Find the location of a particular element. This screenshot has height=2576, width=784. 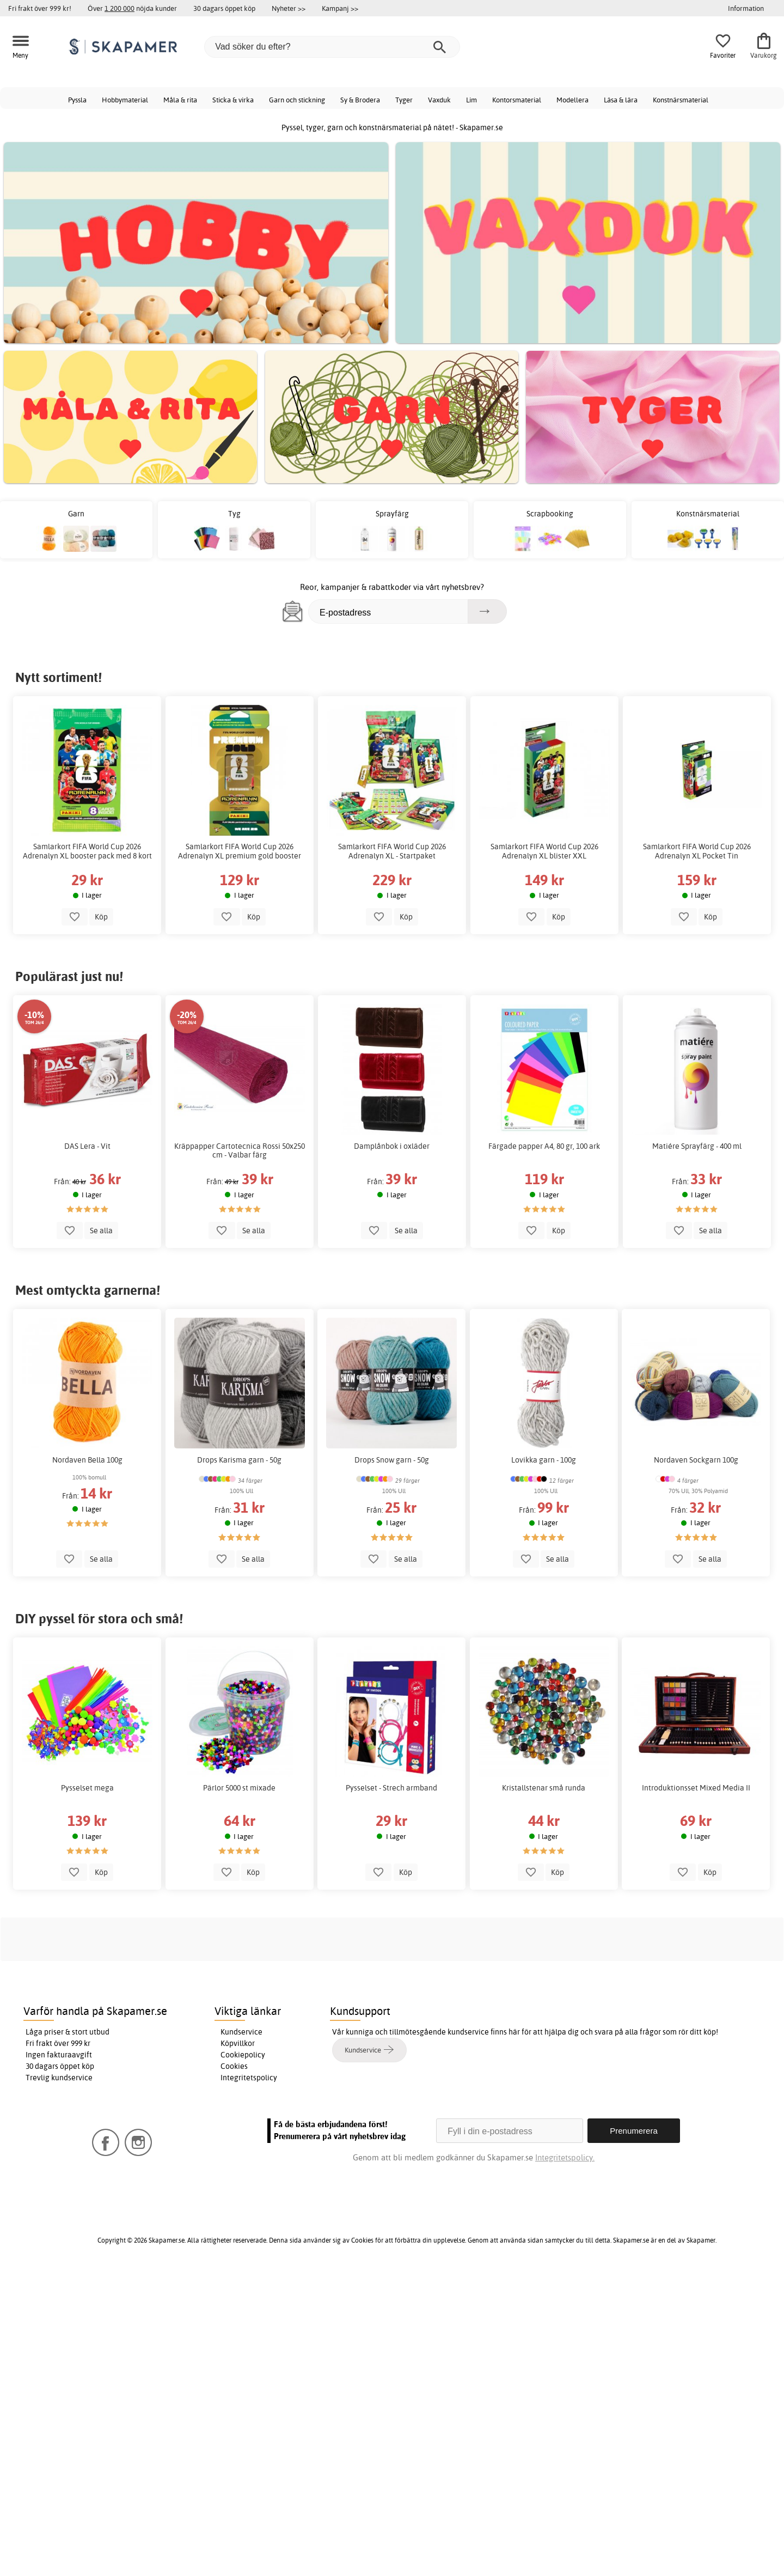

Tyger is located at coordinates (404, 99).